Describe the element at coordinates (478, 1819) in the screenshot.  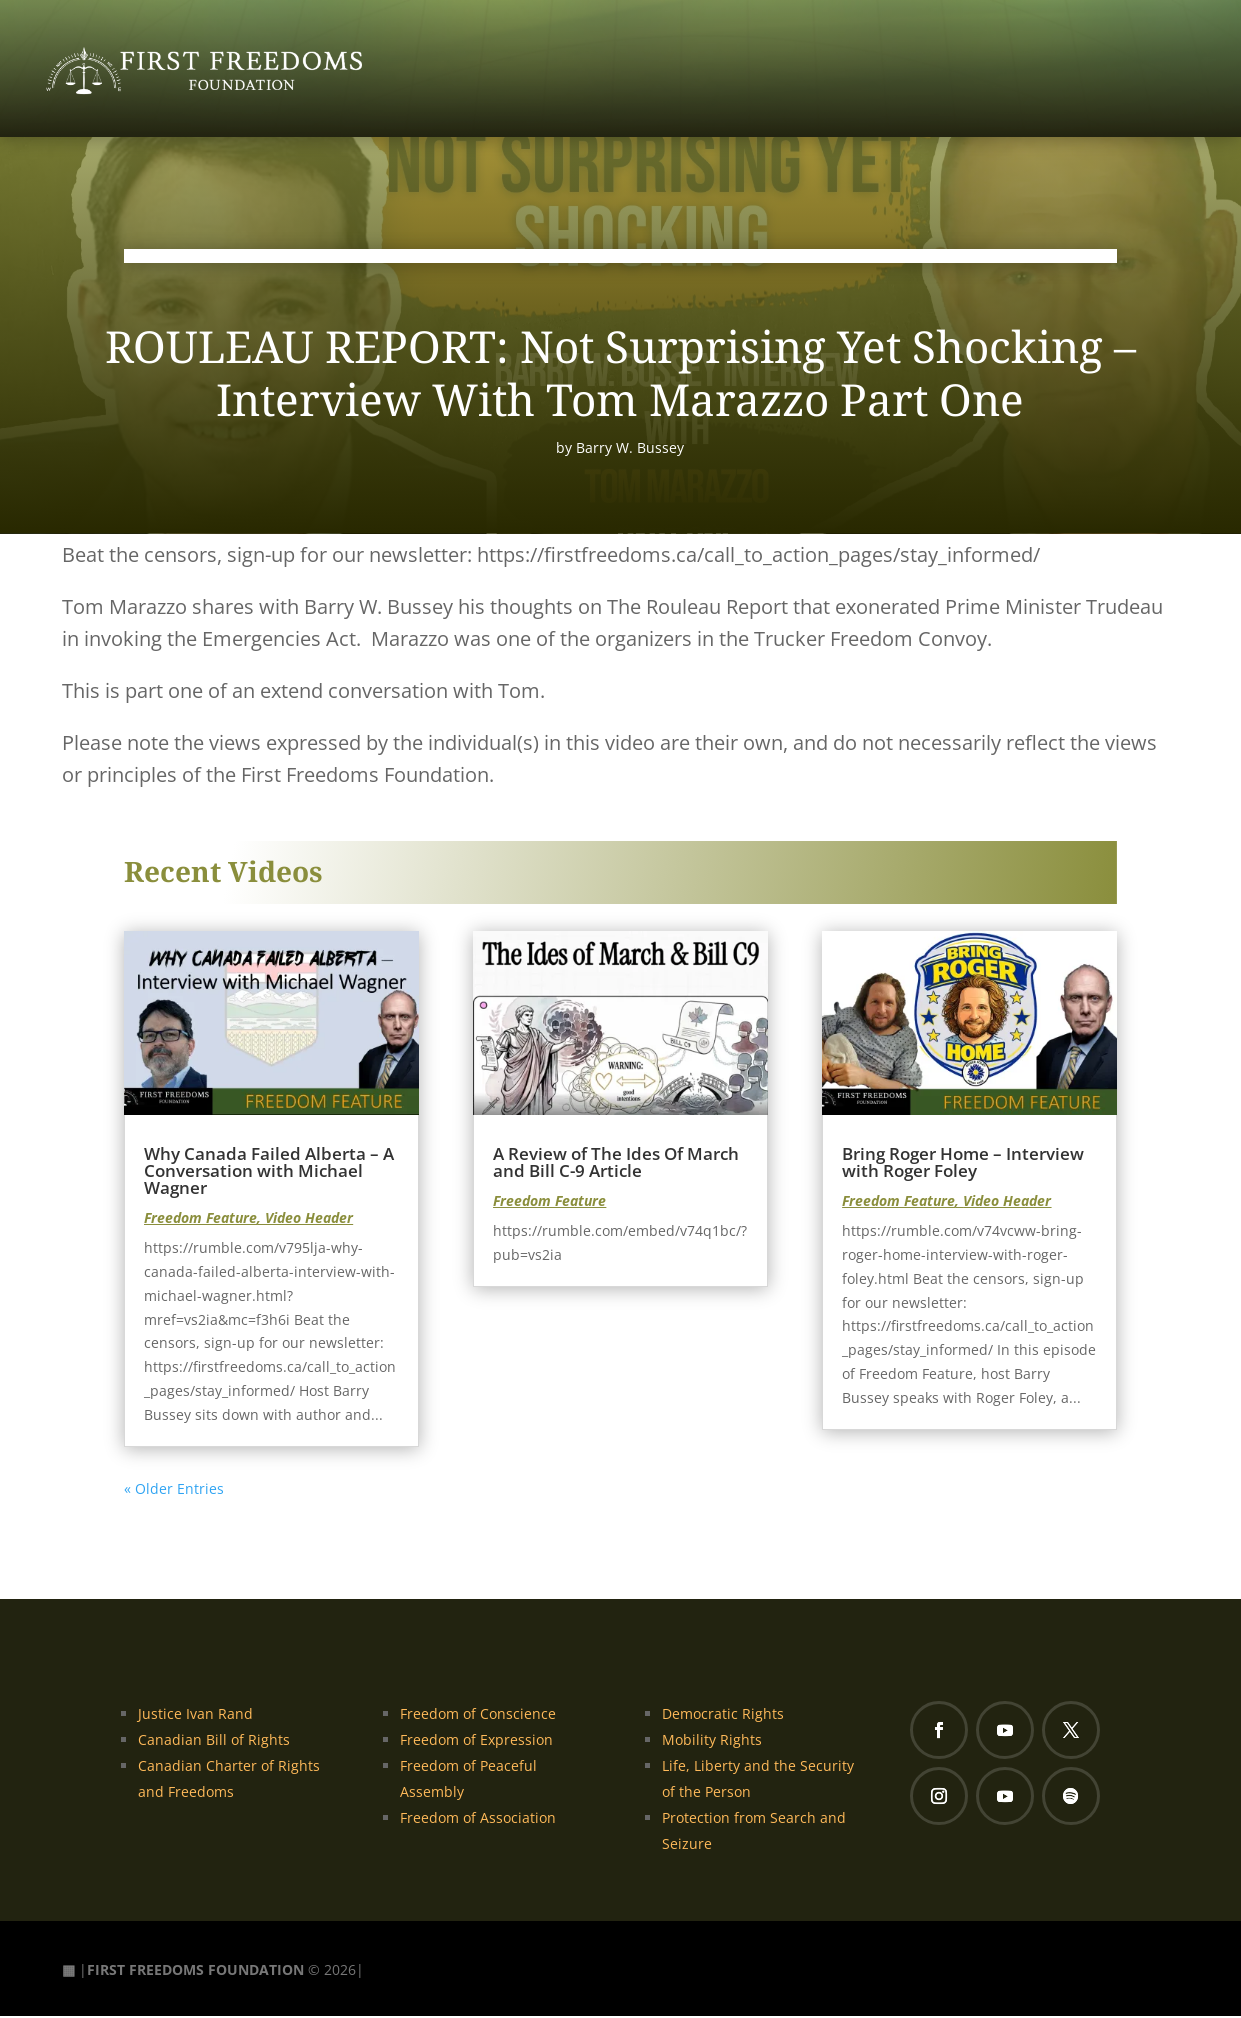
I see `Freedom of Association` at that location.